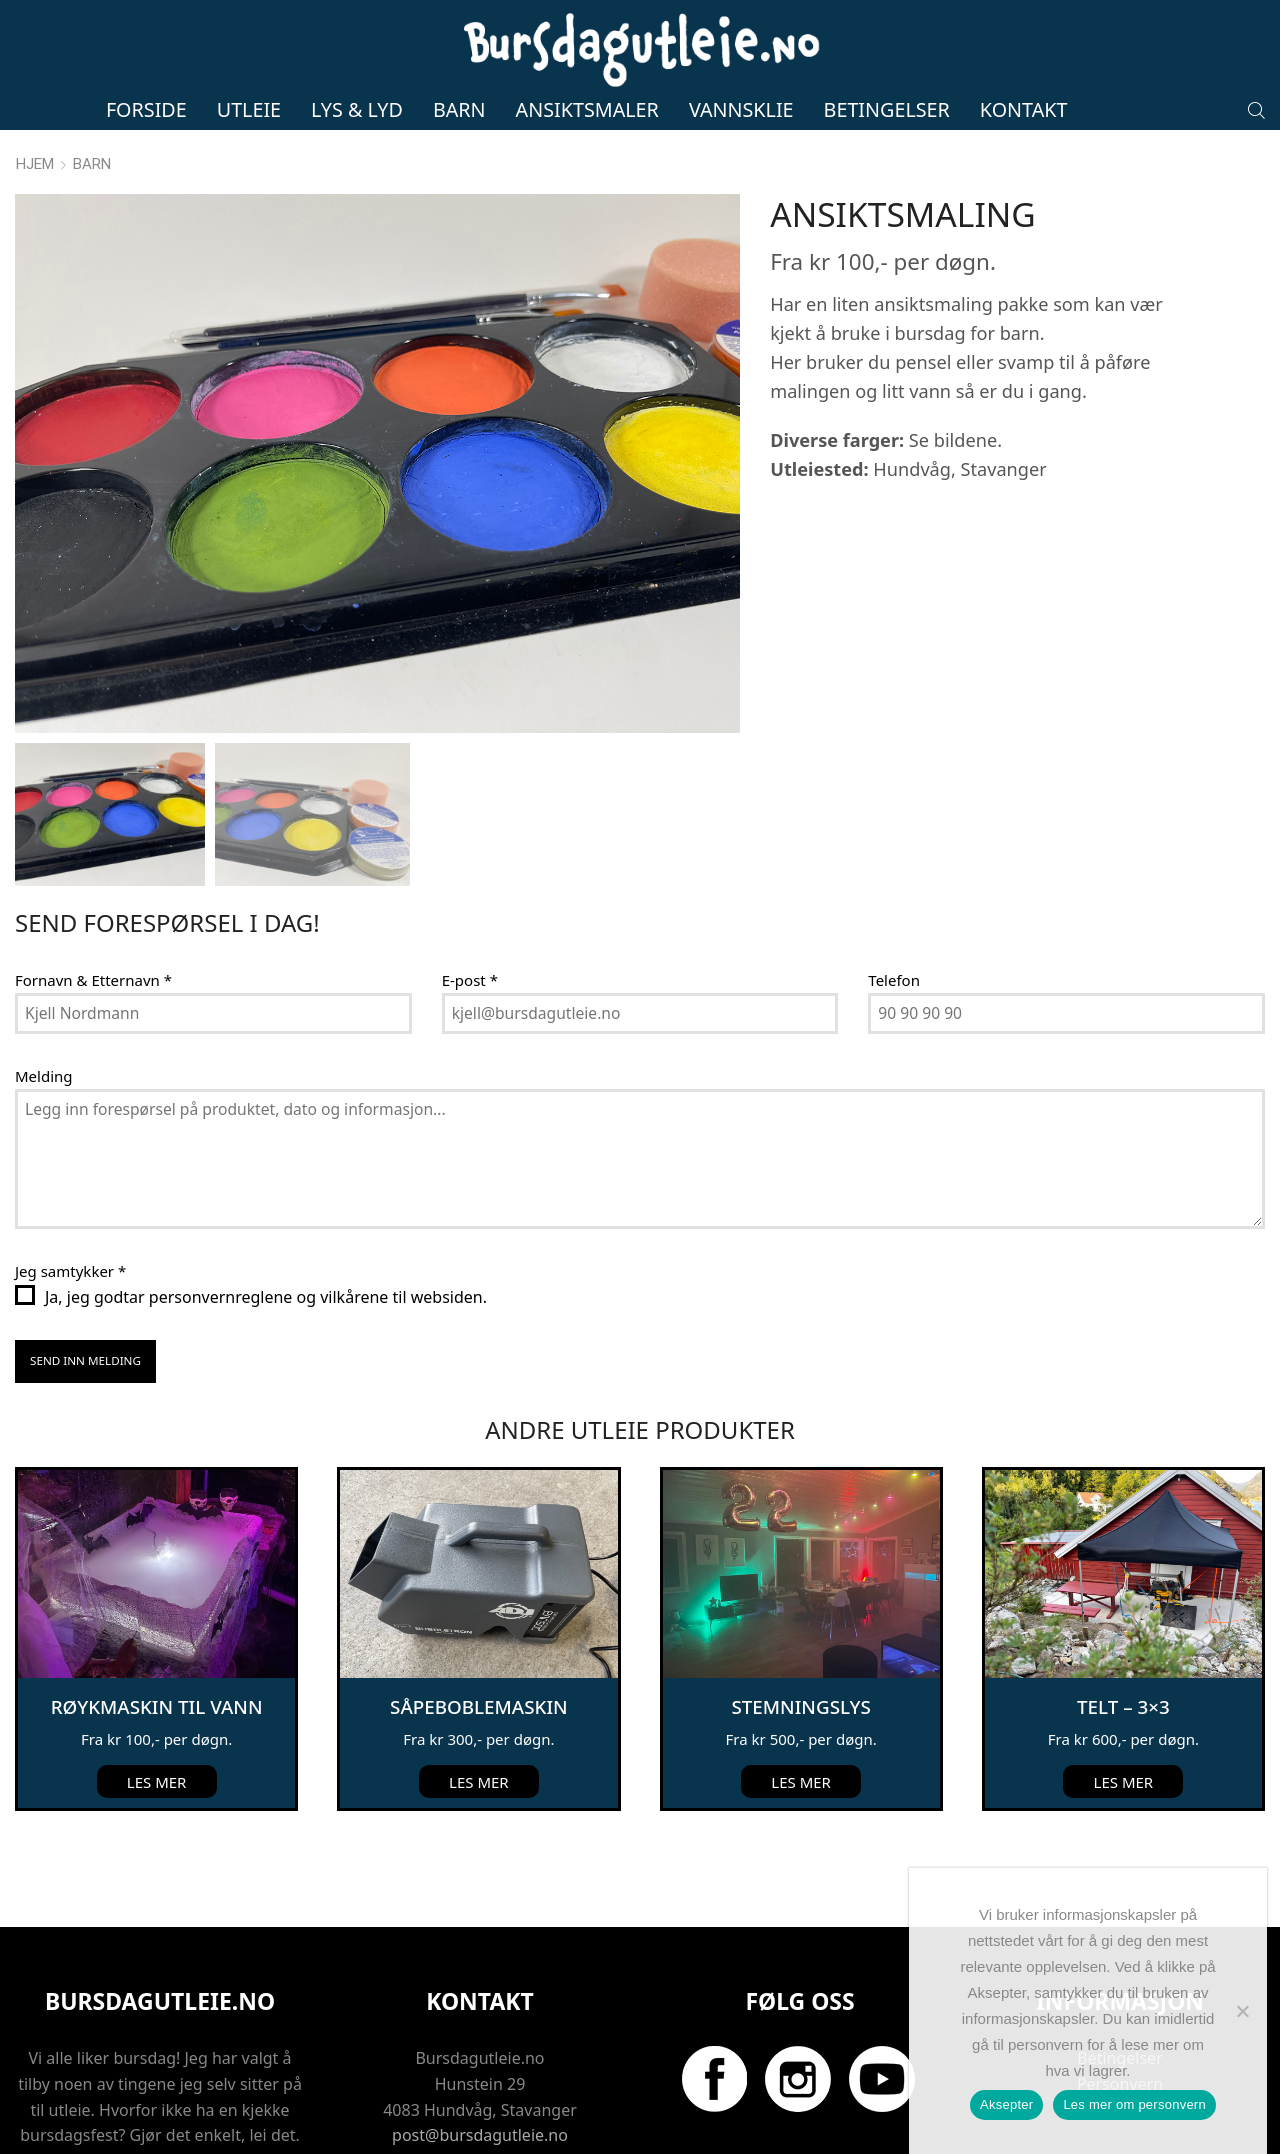 This screenshot has width=1280, height=2154. What do you see at coordinates (1006, 2104) in the screenshot?
I see `Aksepter` at bounding box center [1006, 2104].